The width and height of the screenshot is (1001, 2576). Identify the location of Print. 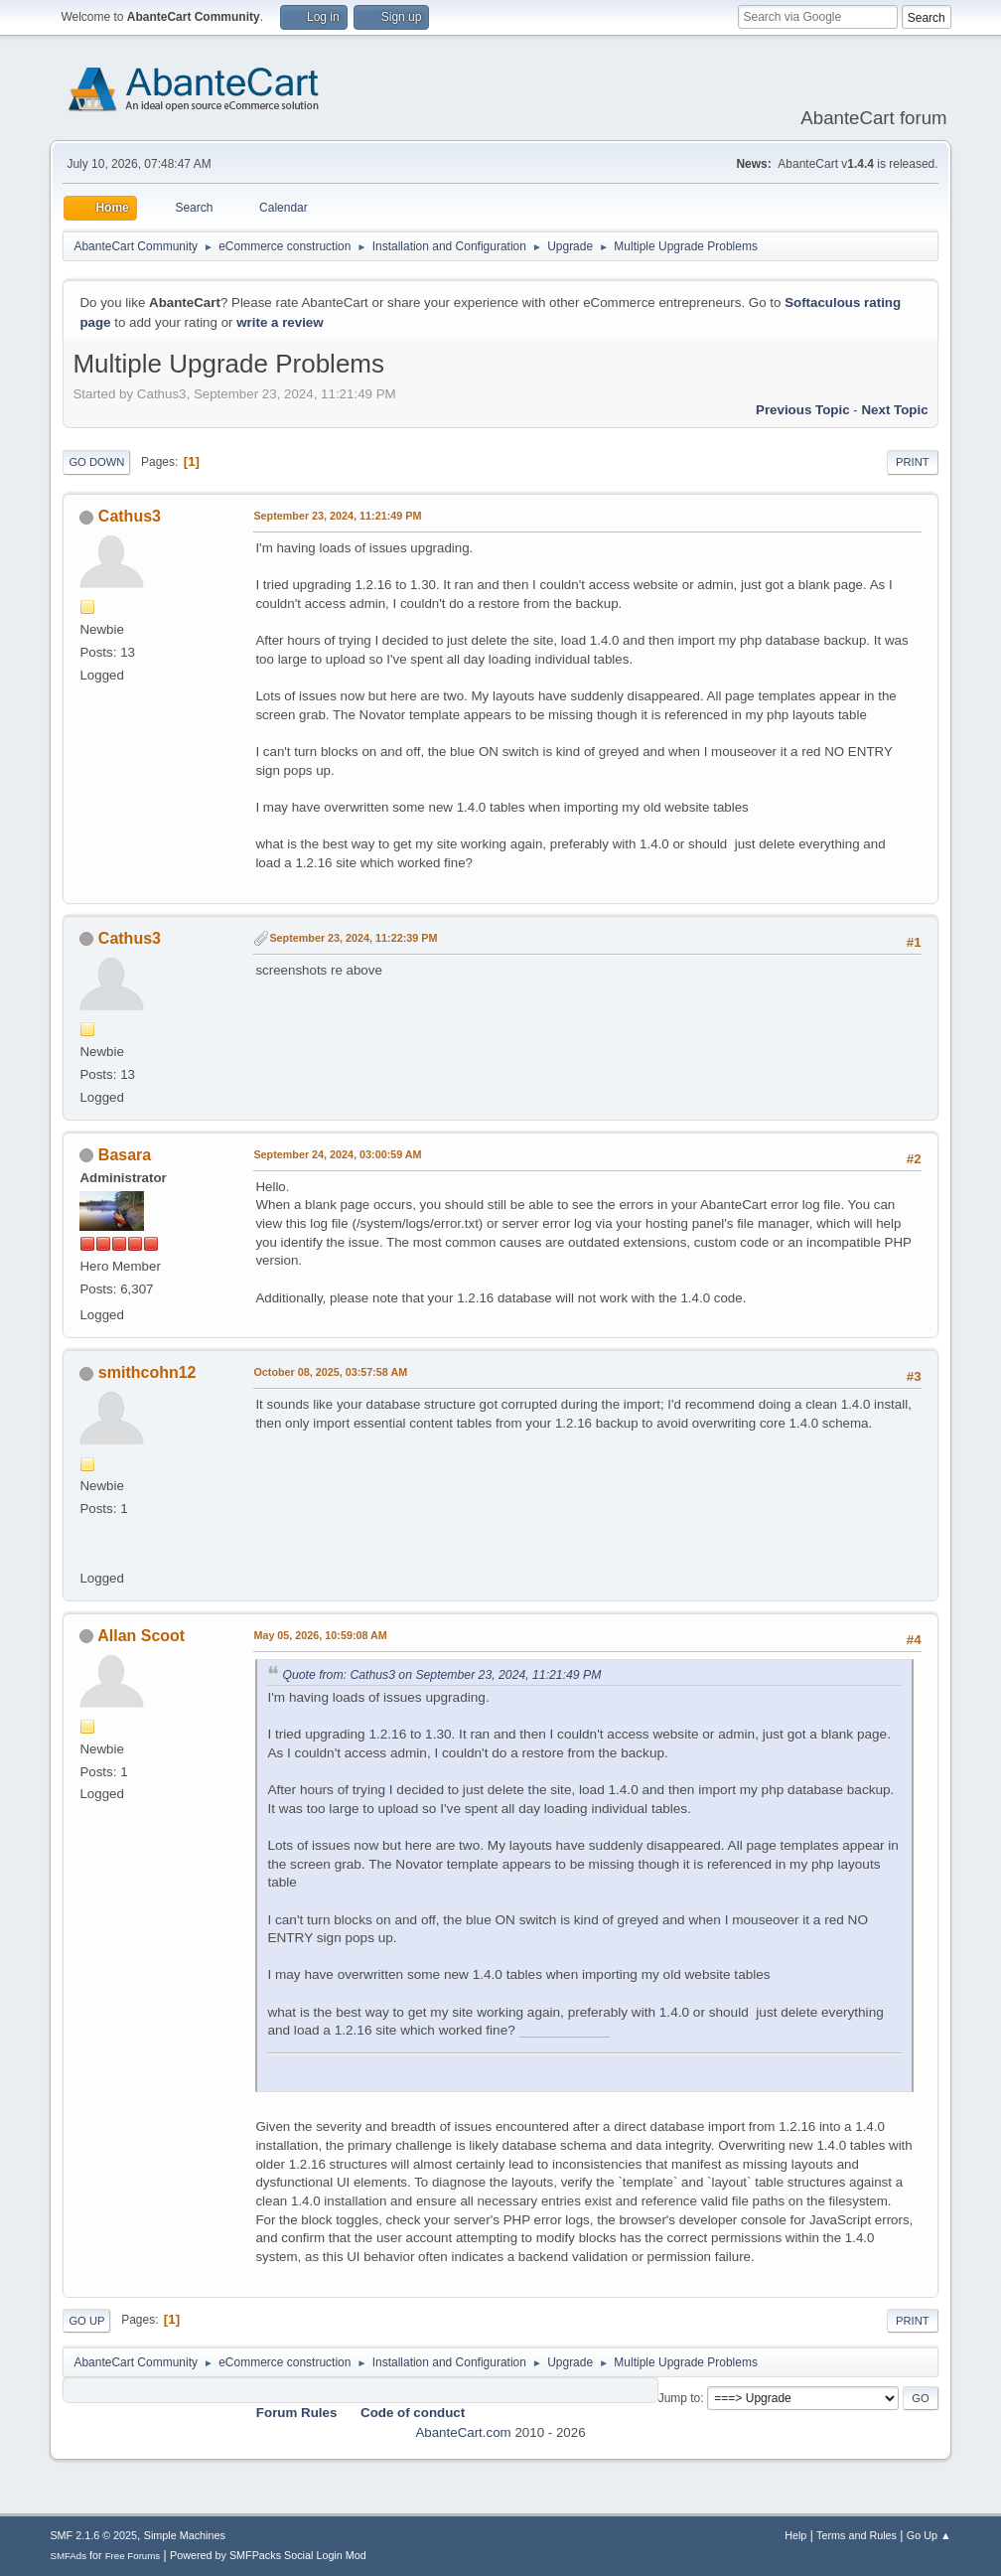
(913, 462).